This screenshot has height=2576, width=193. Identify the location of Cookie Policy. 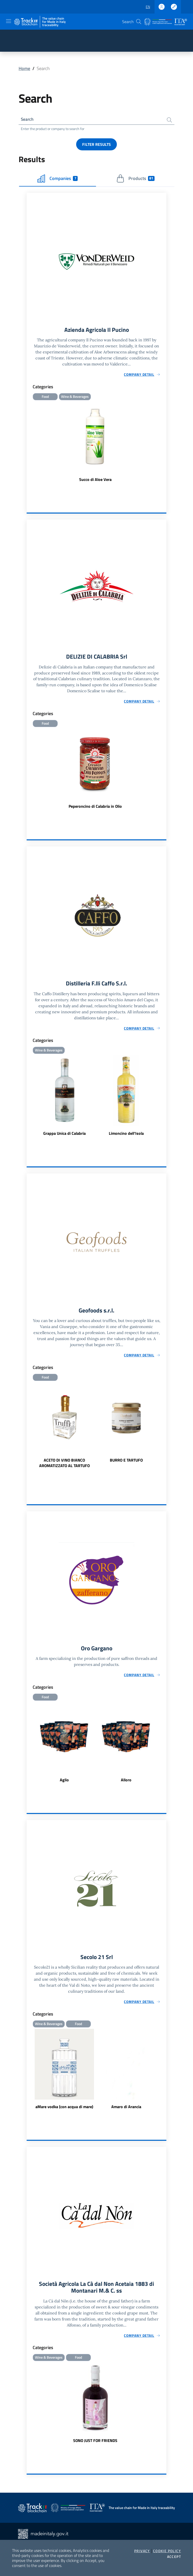
(167, 2551).